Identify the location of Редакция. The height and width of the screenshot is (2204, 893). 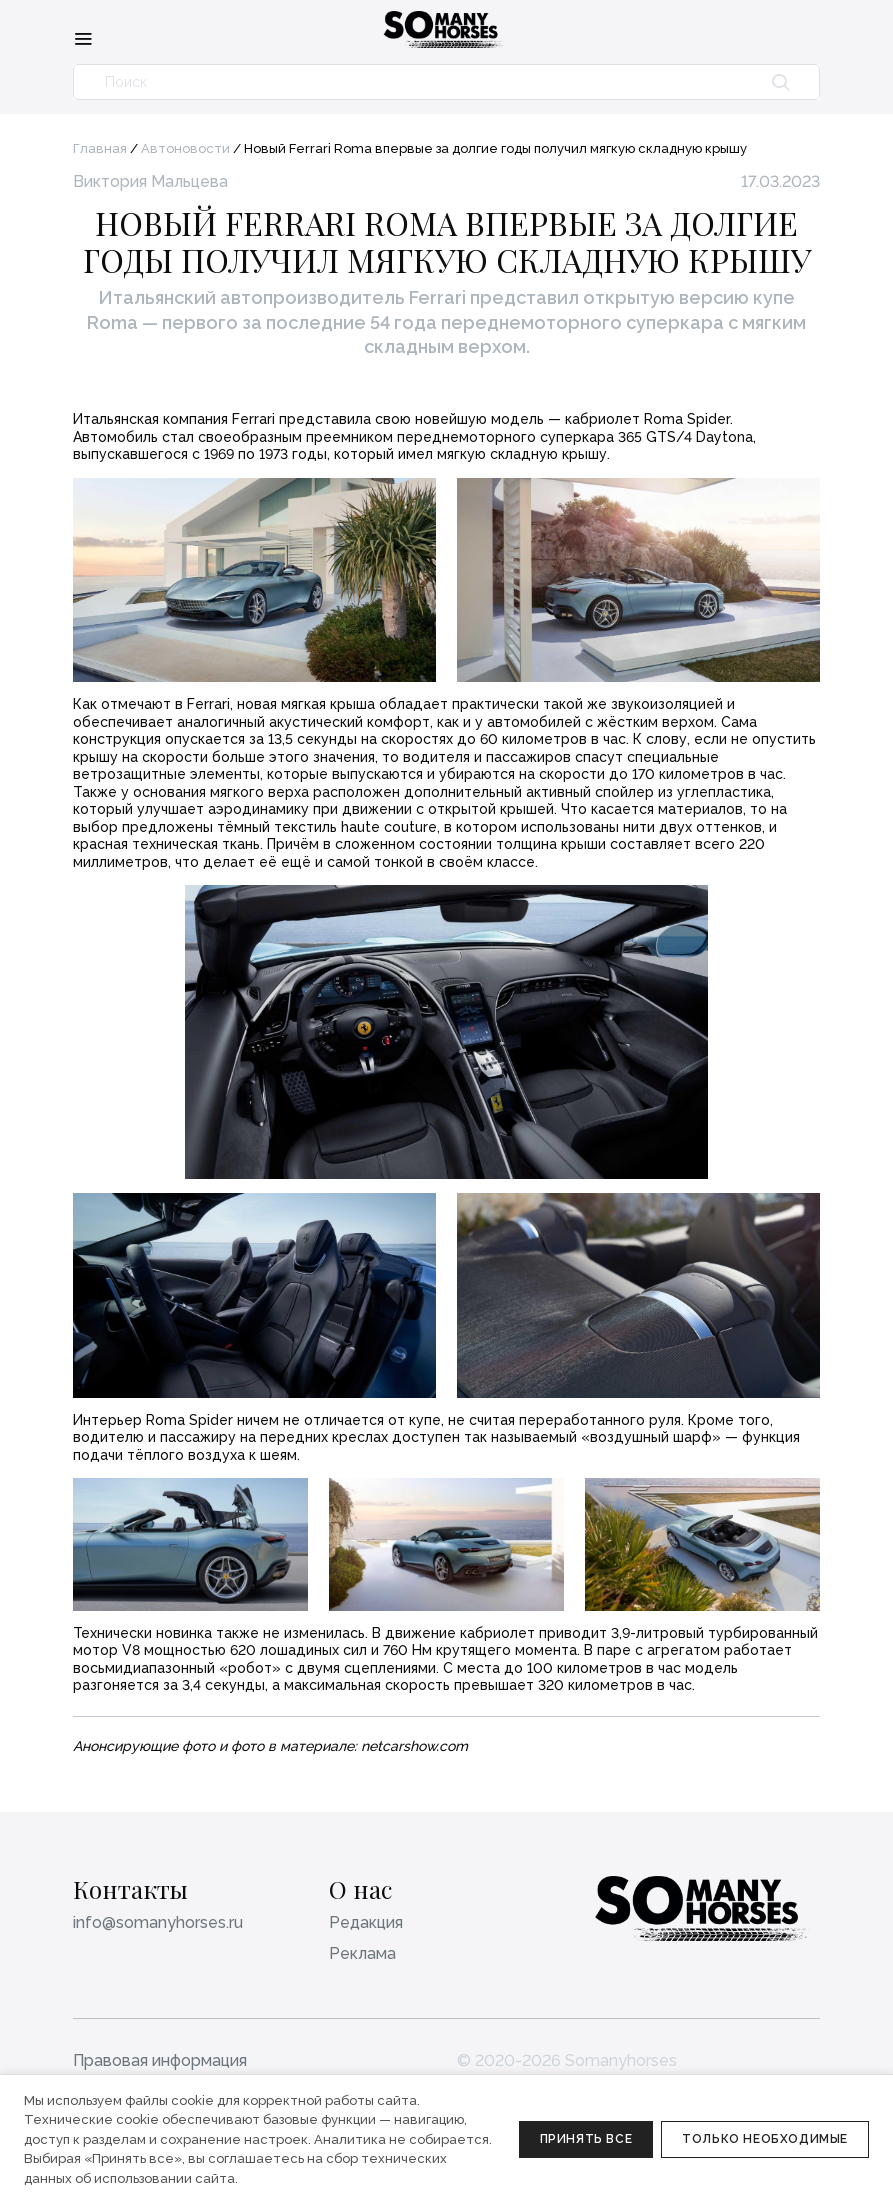
(366, 1922).